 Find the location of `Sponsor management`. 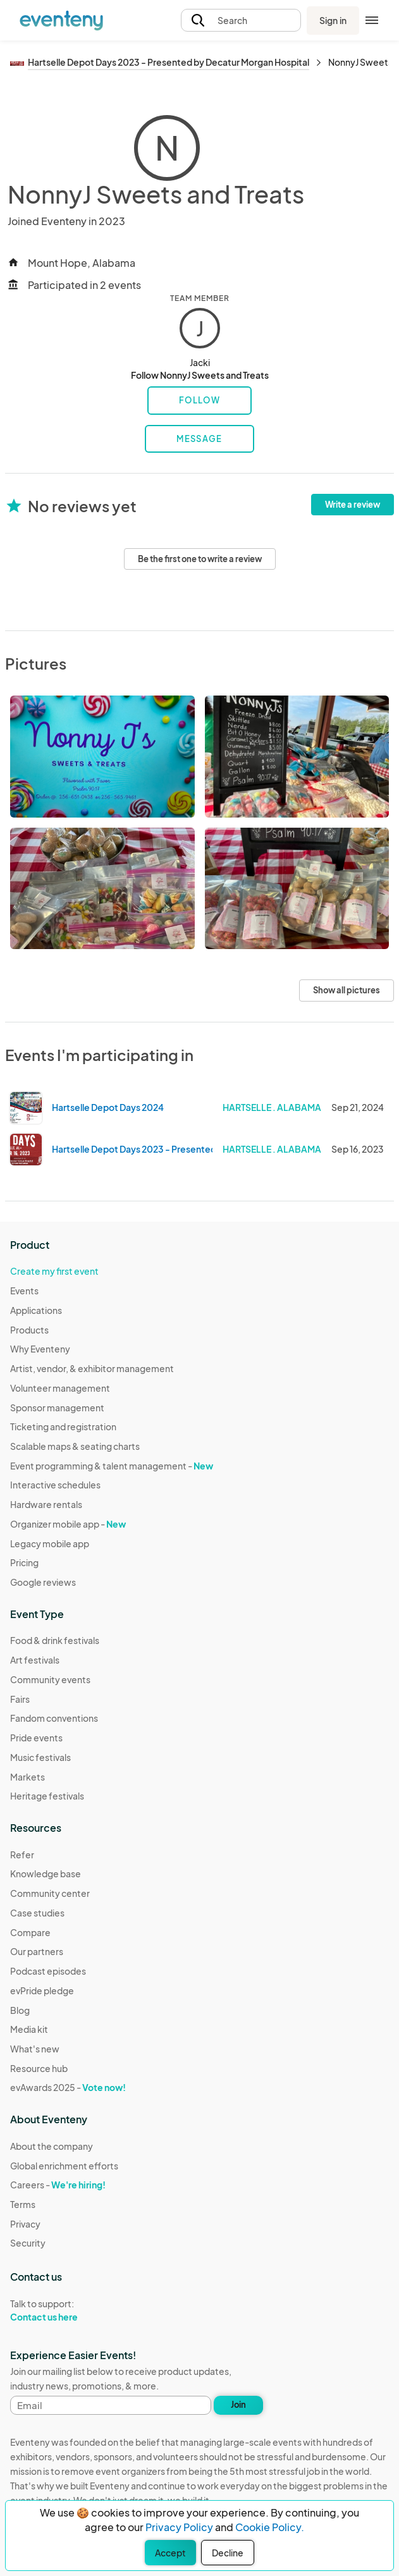

Sponsor management is located at coordinates (57, 1407).